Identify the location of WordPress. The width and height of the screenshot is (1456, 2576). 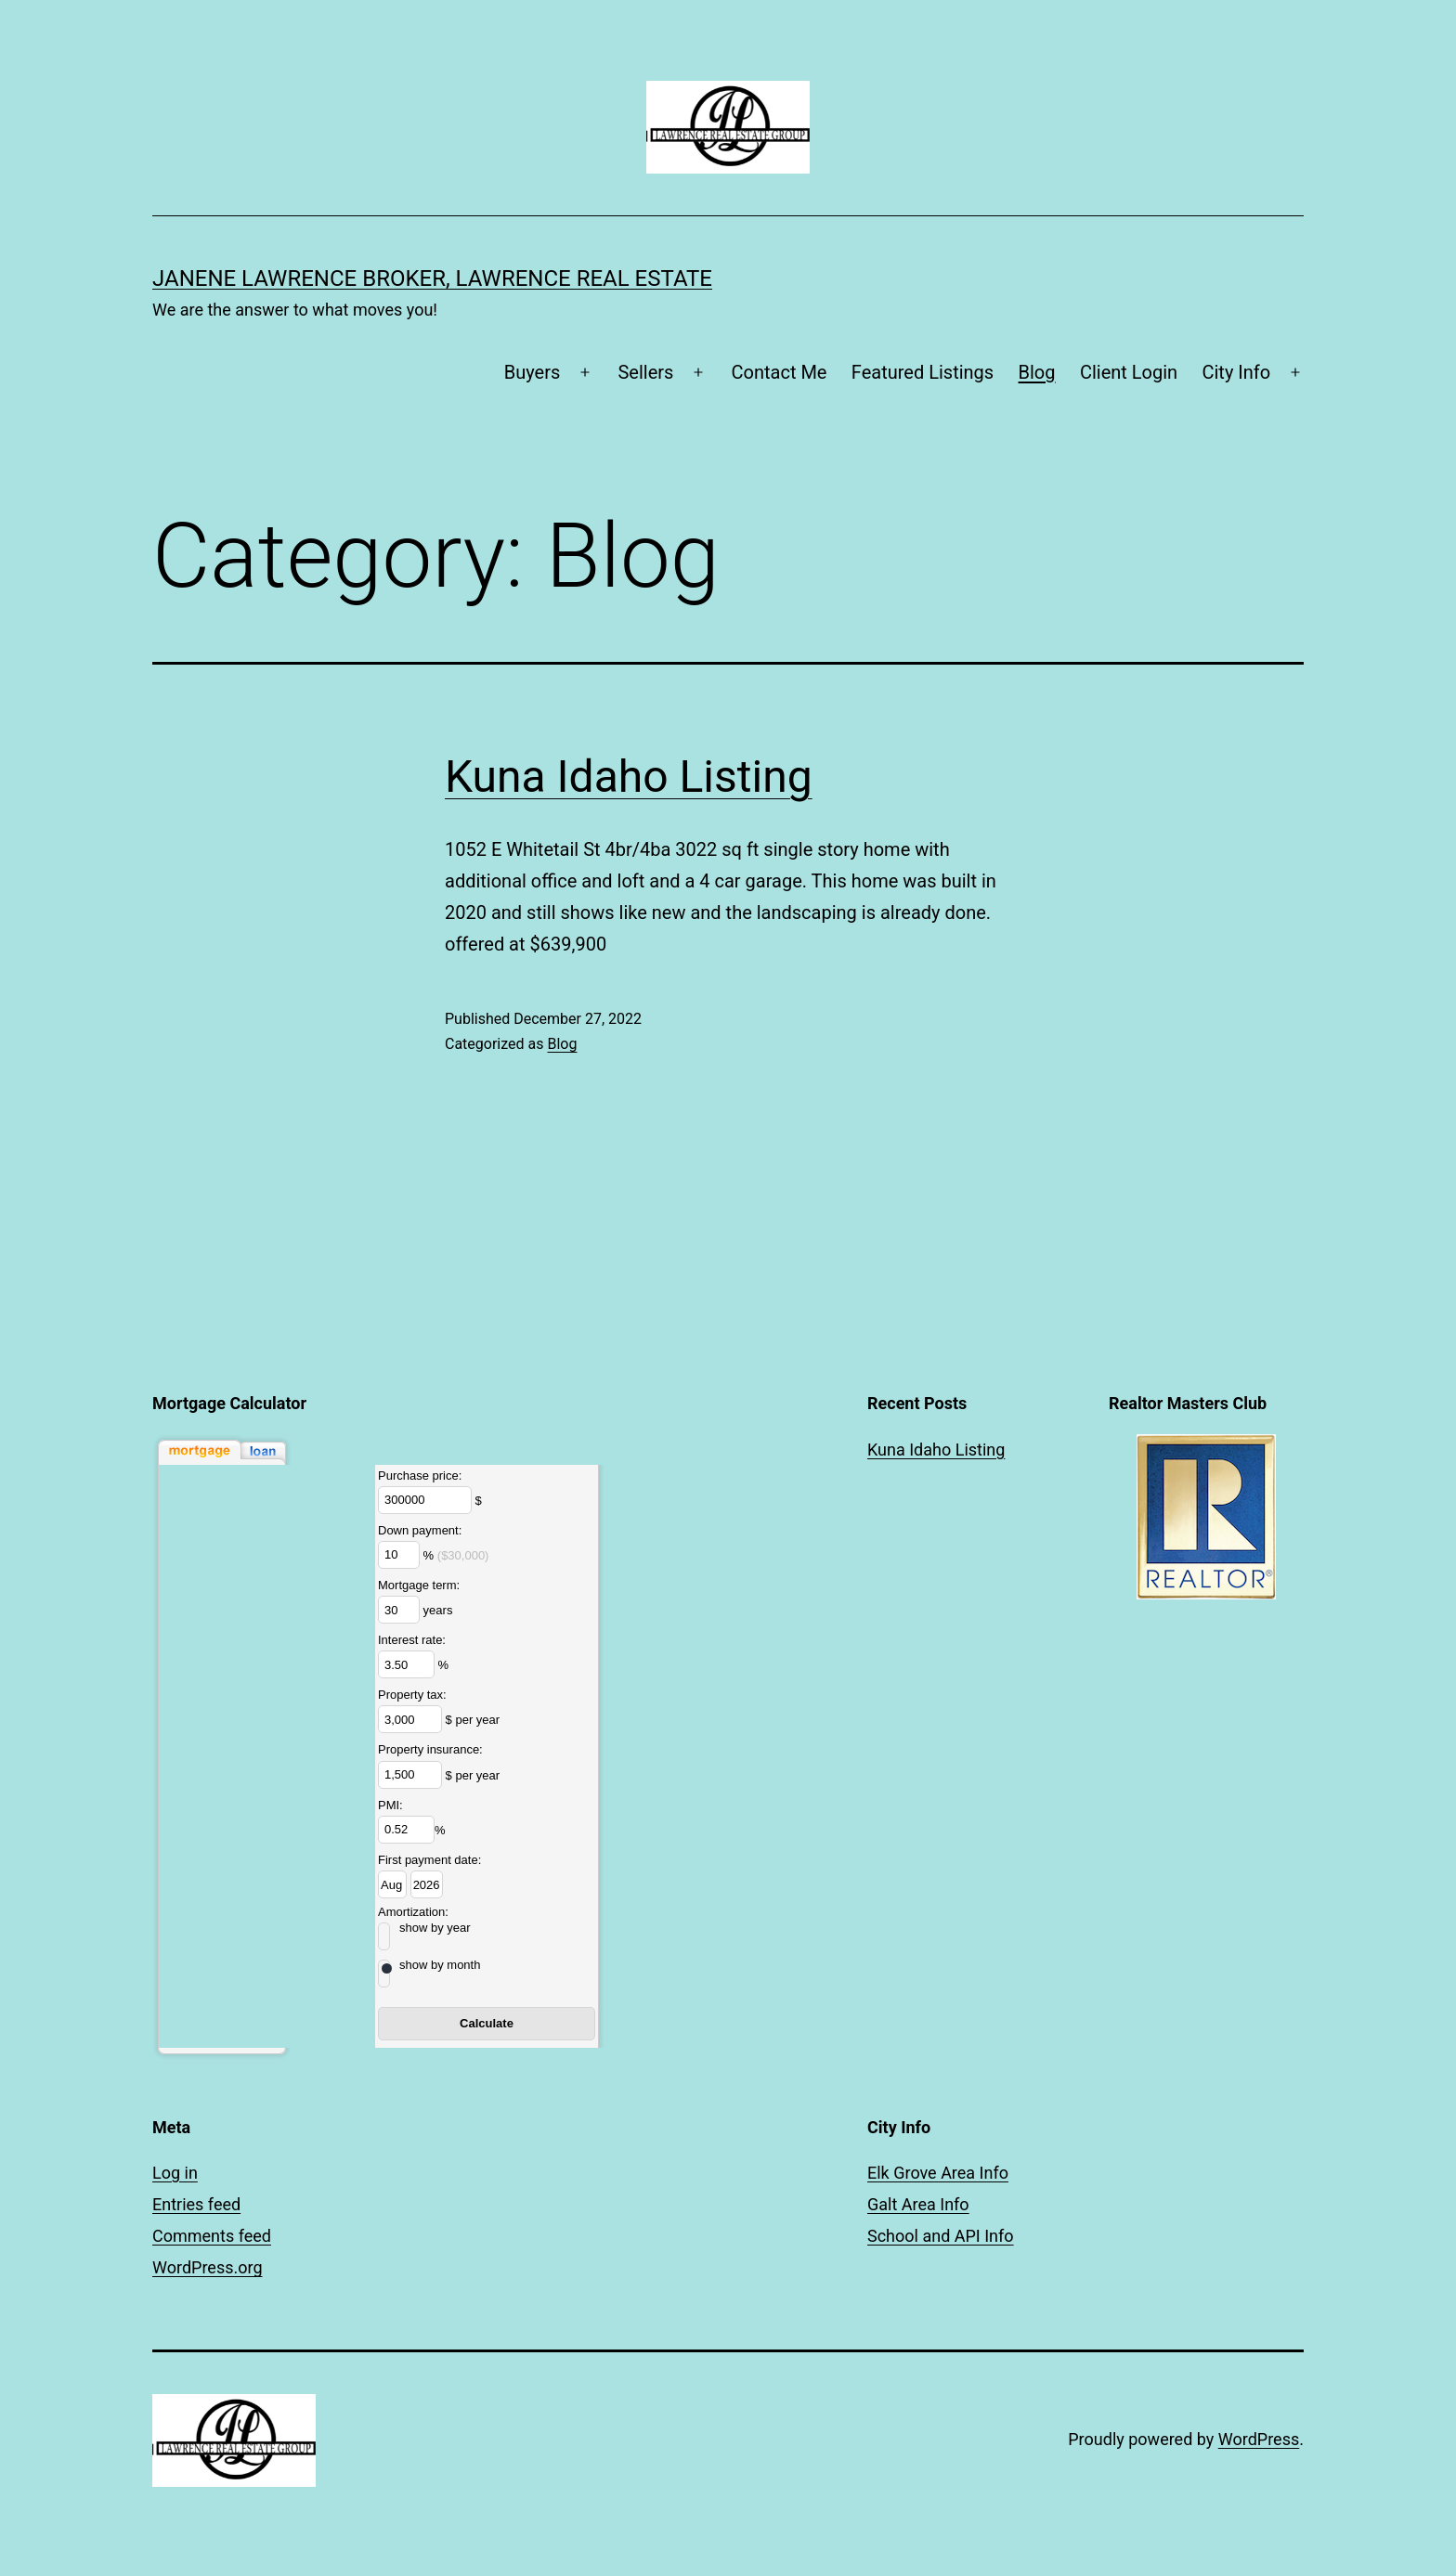
(1258, 2439).